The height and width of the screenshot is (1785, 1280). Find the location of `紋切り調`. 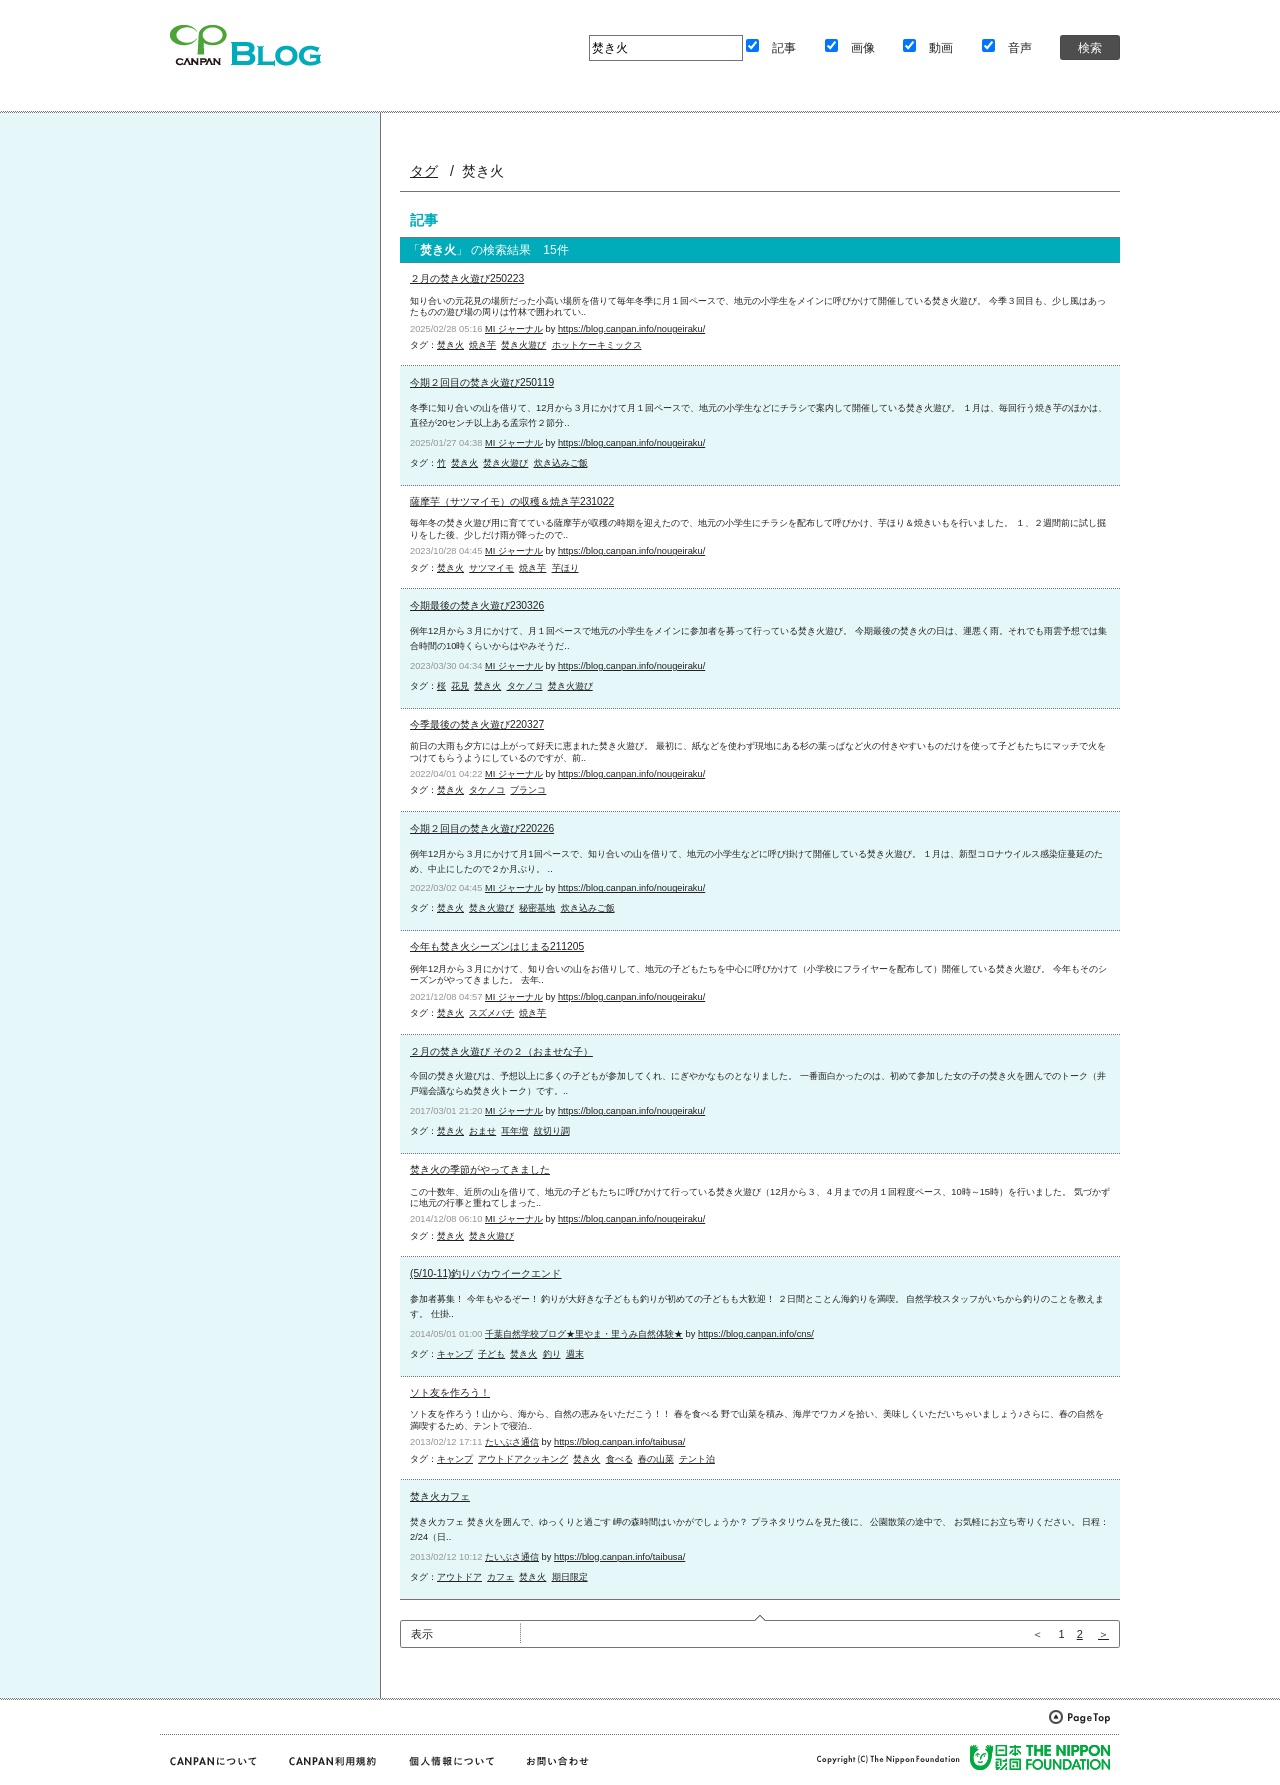

紋切り調 is located at coordinates (552, 1131).